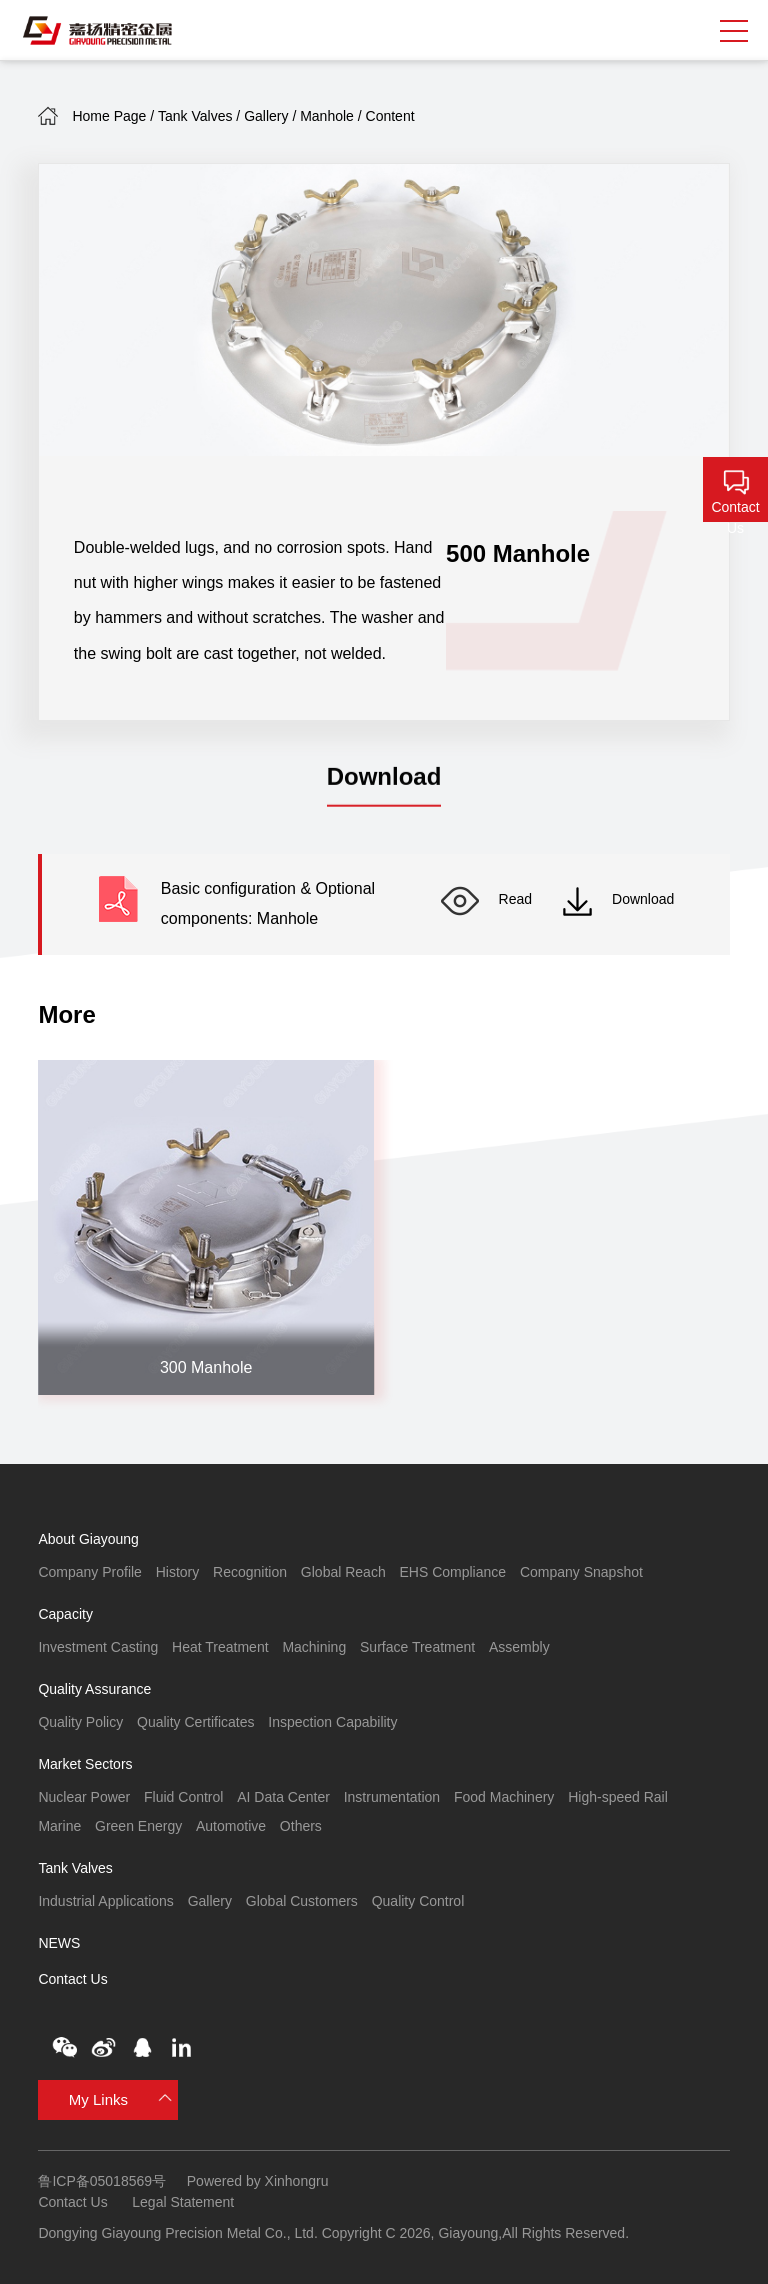  What do you see at coordinates (327, 116) in the screenshot?
I see `Manhole` at bounding box center [327, 116].